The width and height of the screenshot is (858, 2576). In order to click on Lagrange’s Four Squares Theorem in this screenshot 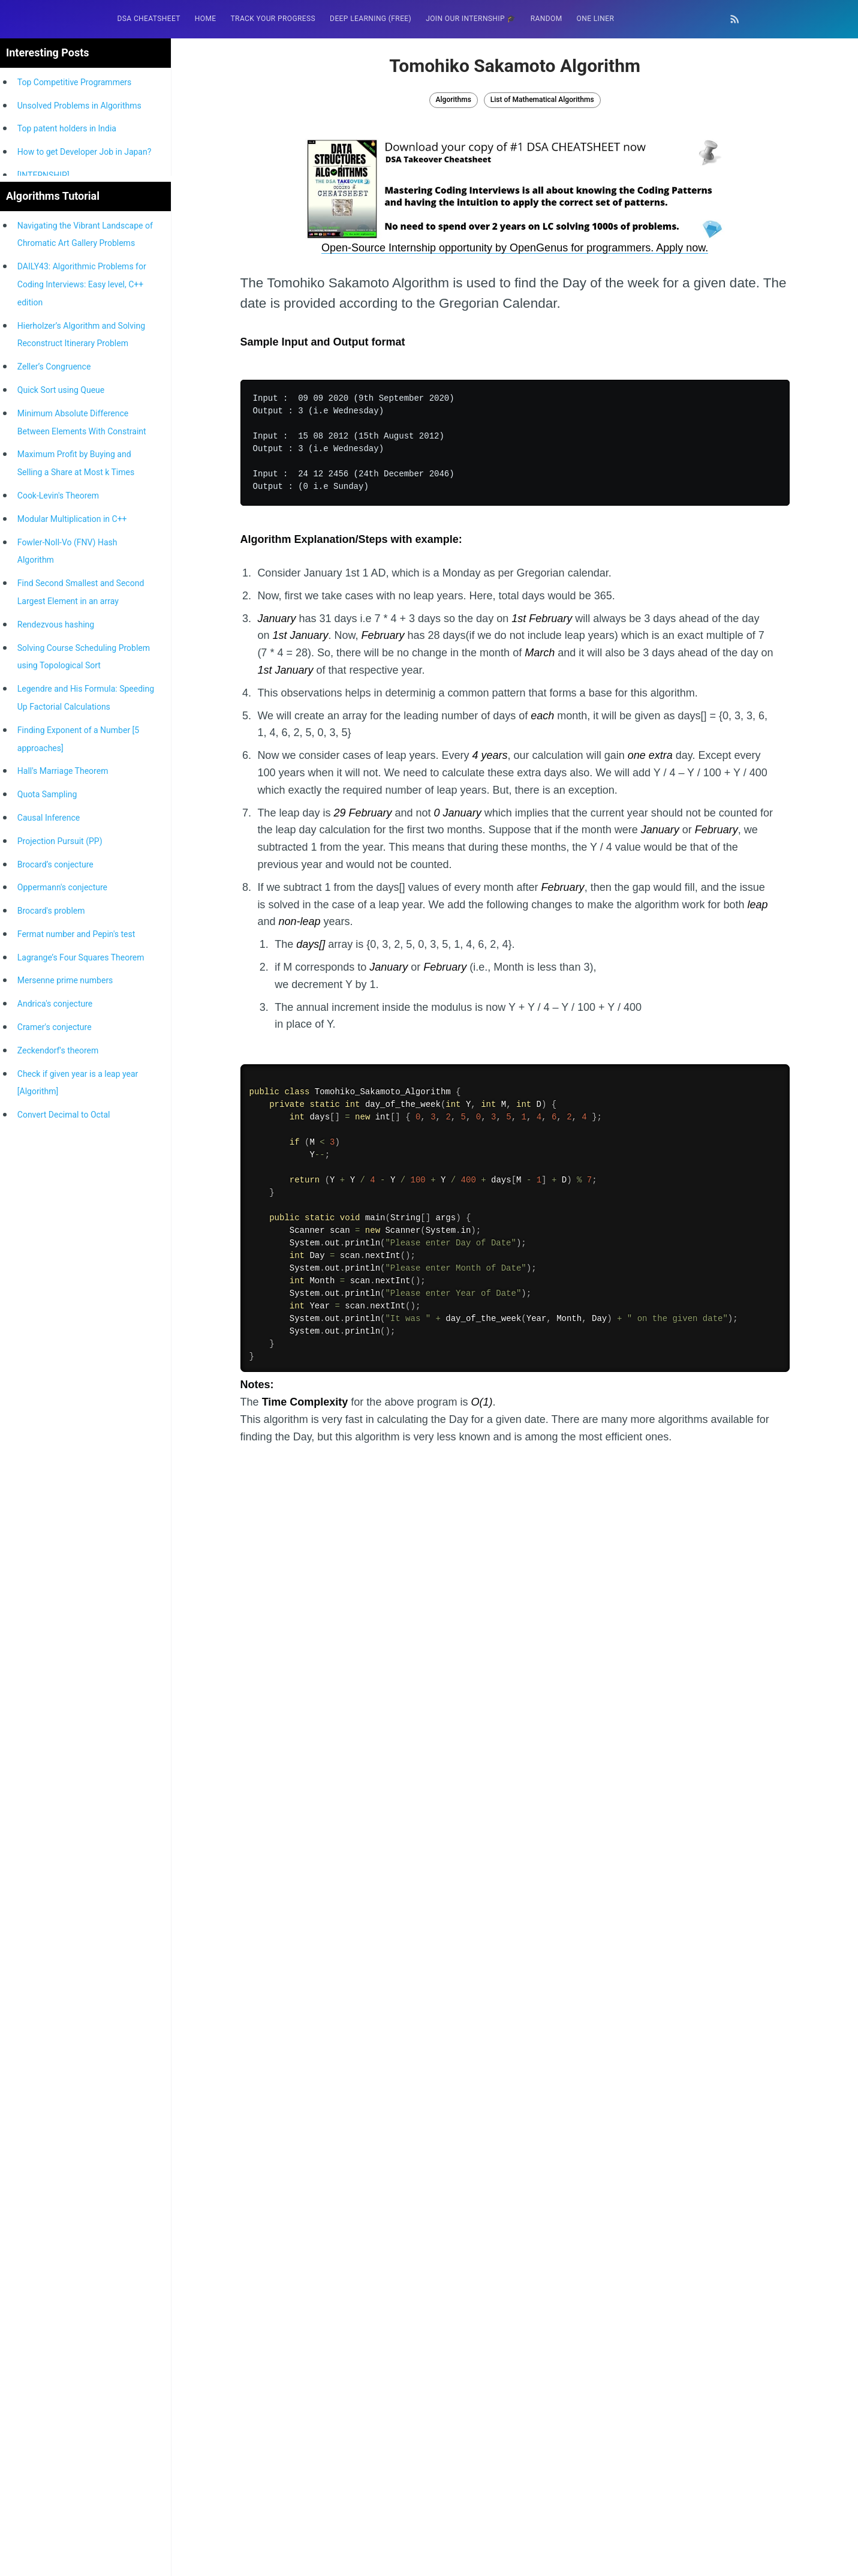, I will do `click(80, 1442)`.